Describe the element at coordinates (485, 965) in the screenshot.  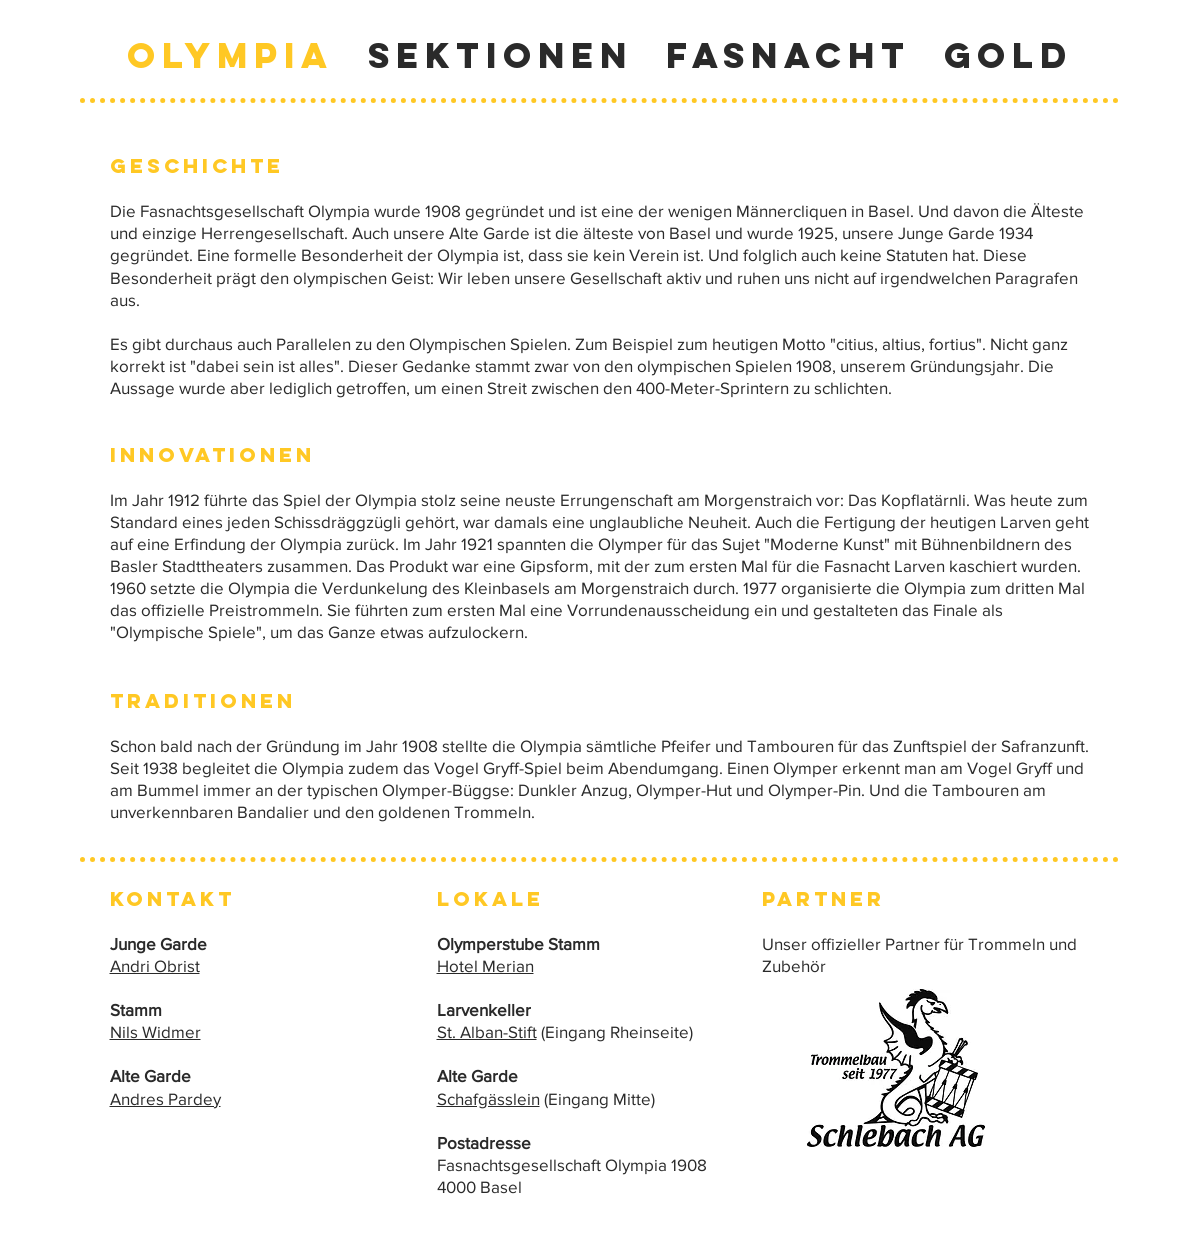
I see `Hotel Merian` at that location.